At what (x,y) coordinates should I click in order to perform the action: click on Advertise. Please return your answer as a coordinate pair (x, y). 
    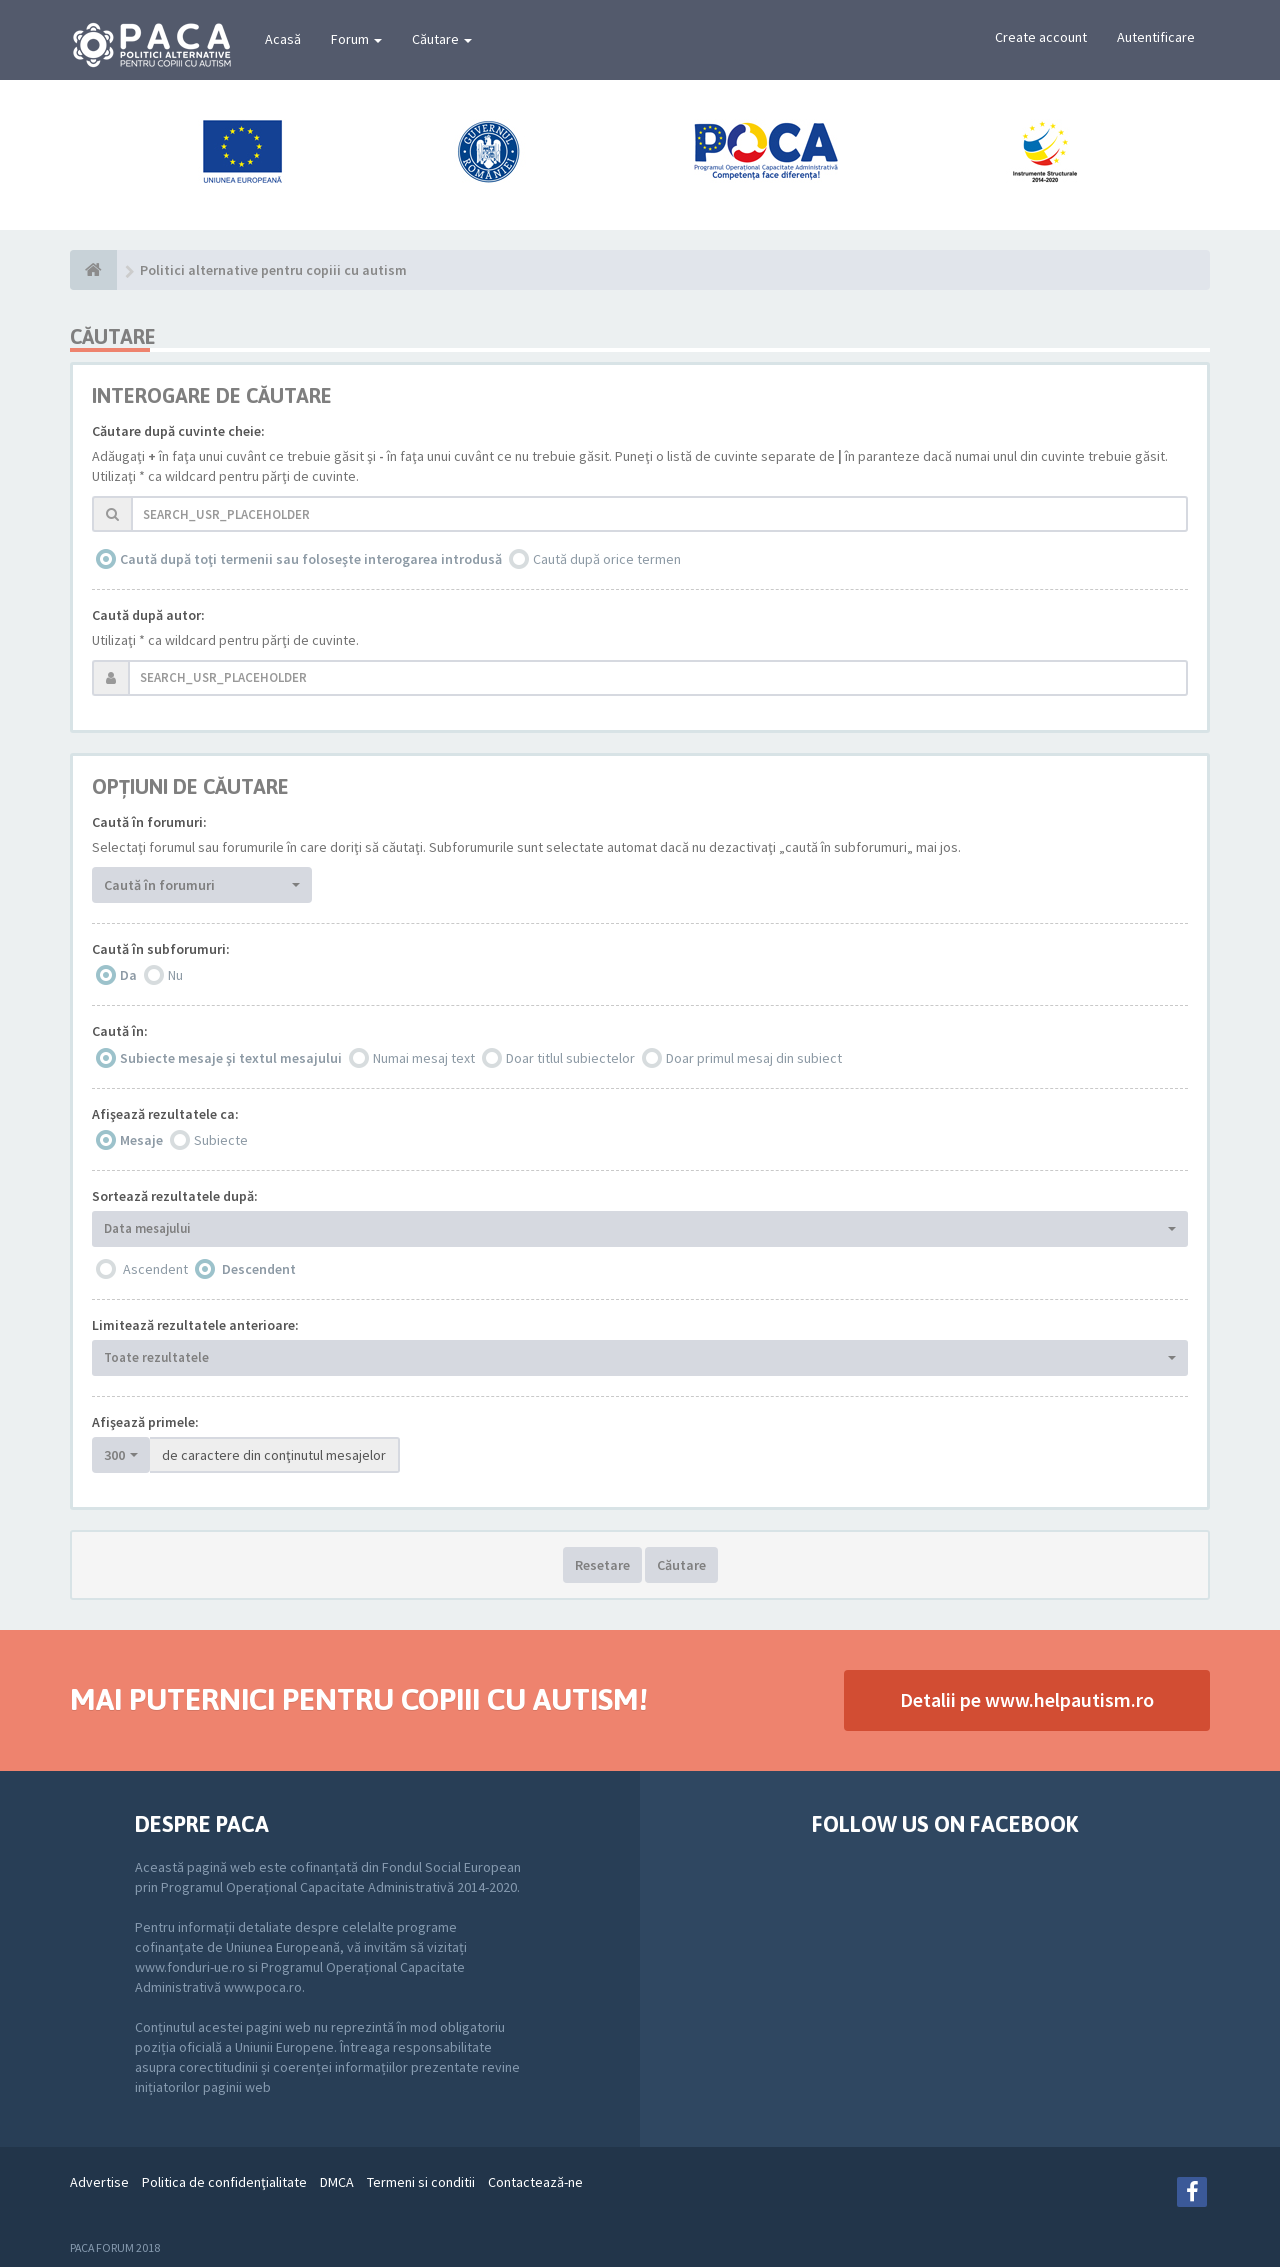
    Looking at the image, I should click on (99, 2182).